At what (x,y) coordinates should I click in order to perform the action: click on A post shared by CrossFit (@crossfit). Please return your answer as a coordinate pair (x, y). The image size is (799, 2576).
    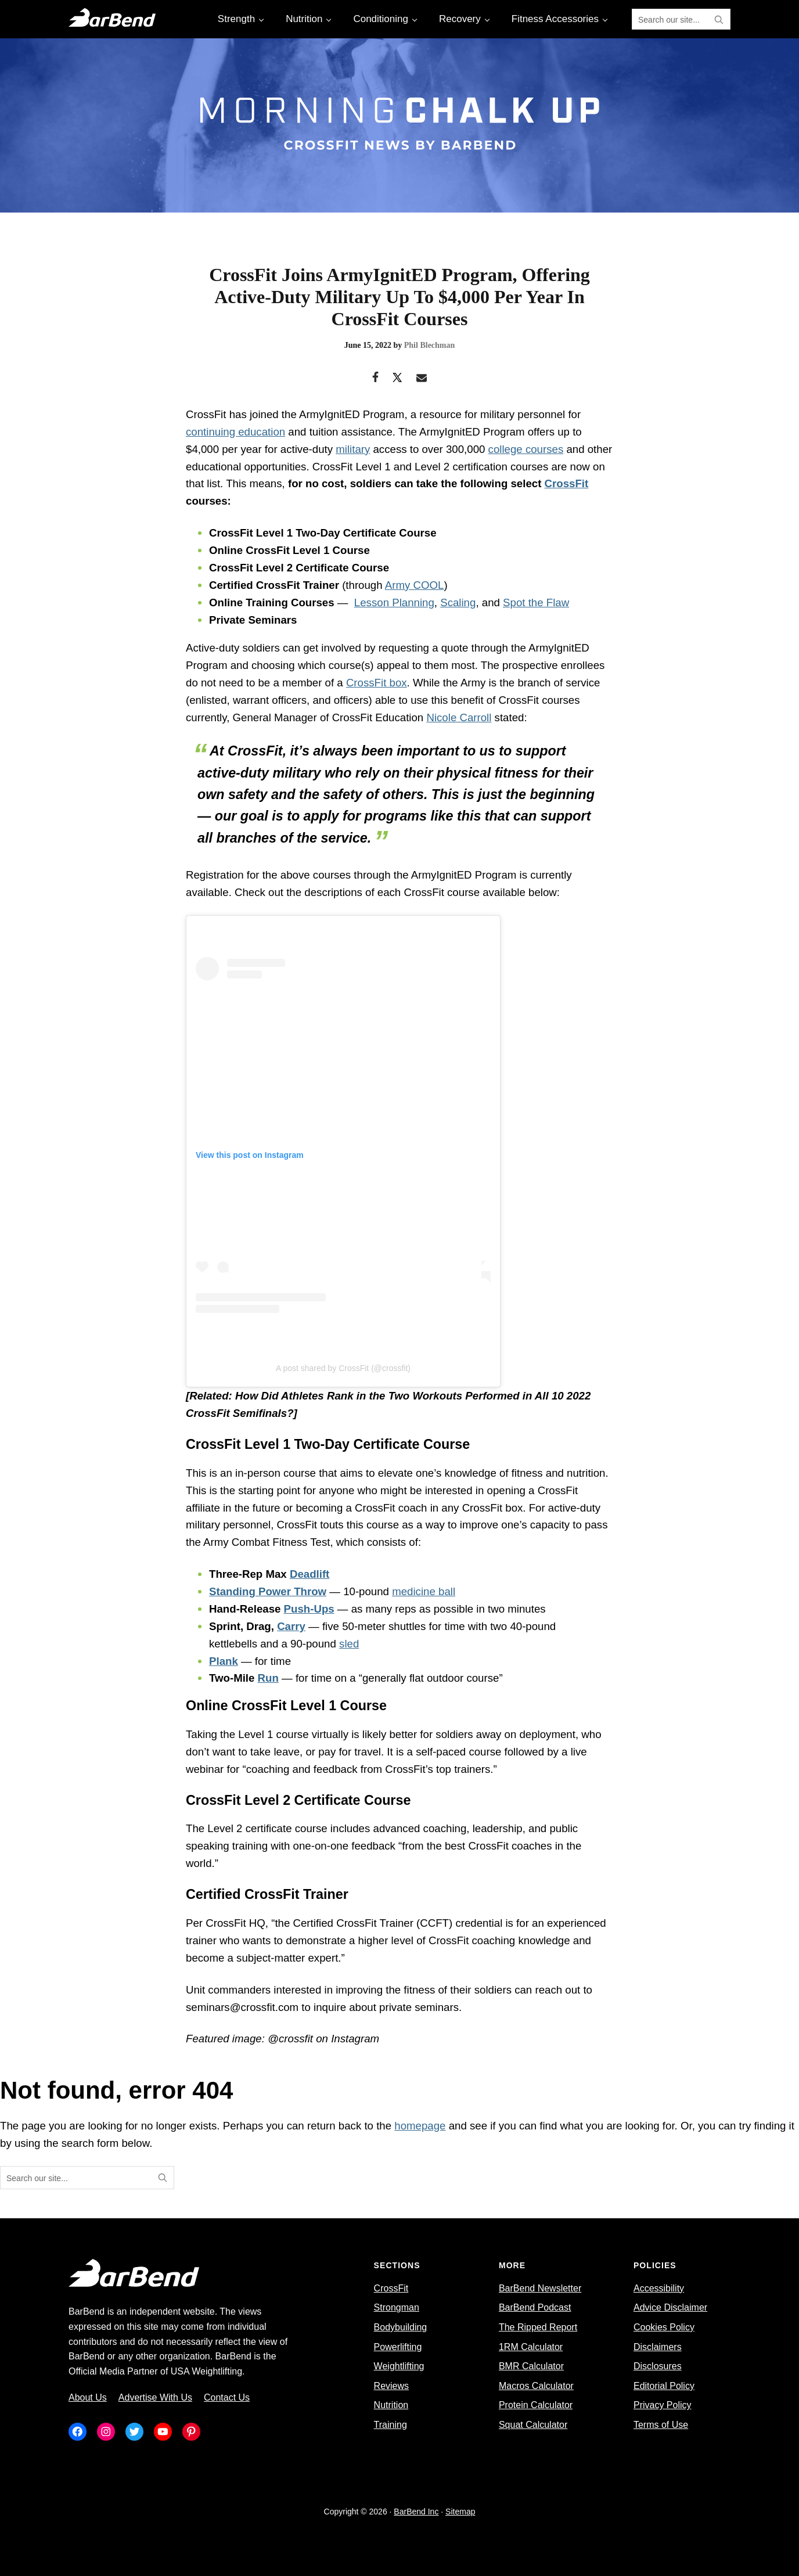
    Looking at the image, I should click on (343, 1368).